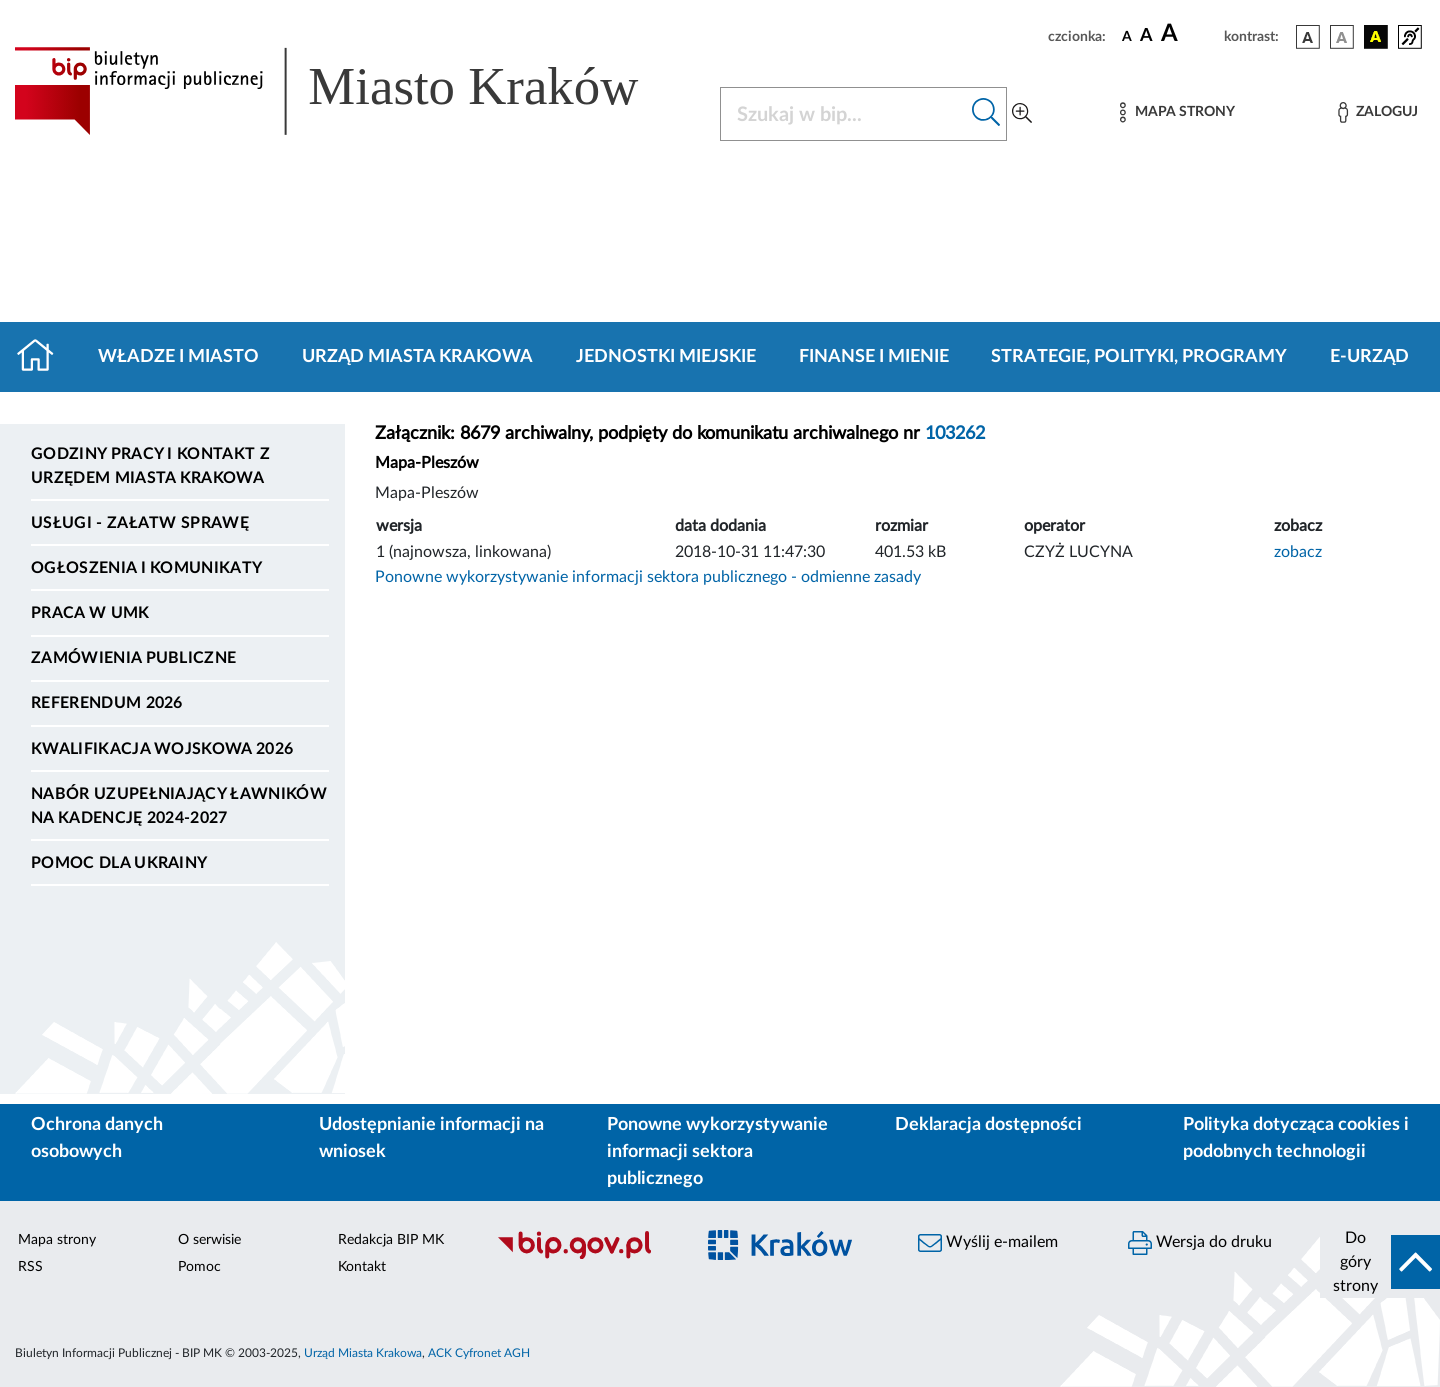 The image size is (1440, 1387). I want to click on [czcionka średnia], so click(1146, 36).